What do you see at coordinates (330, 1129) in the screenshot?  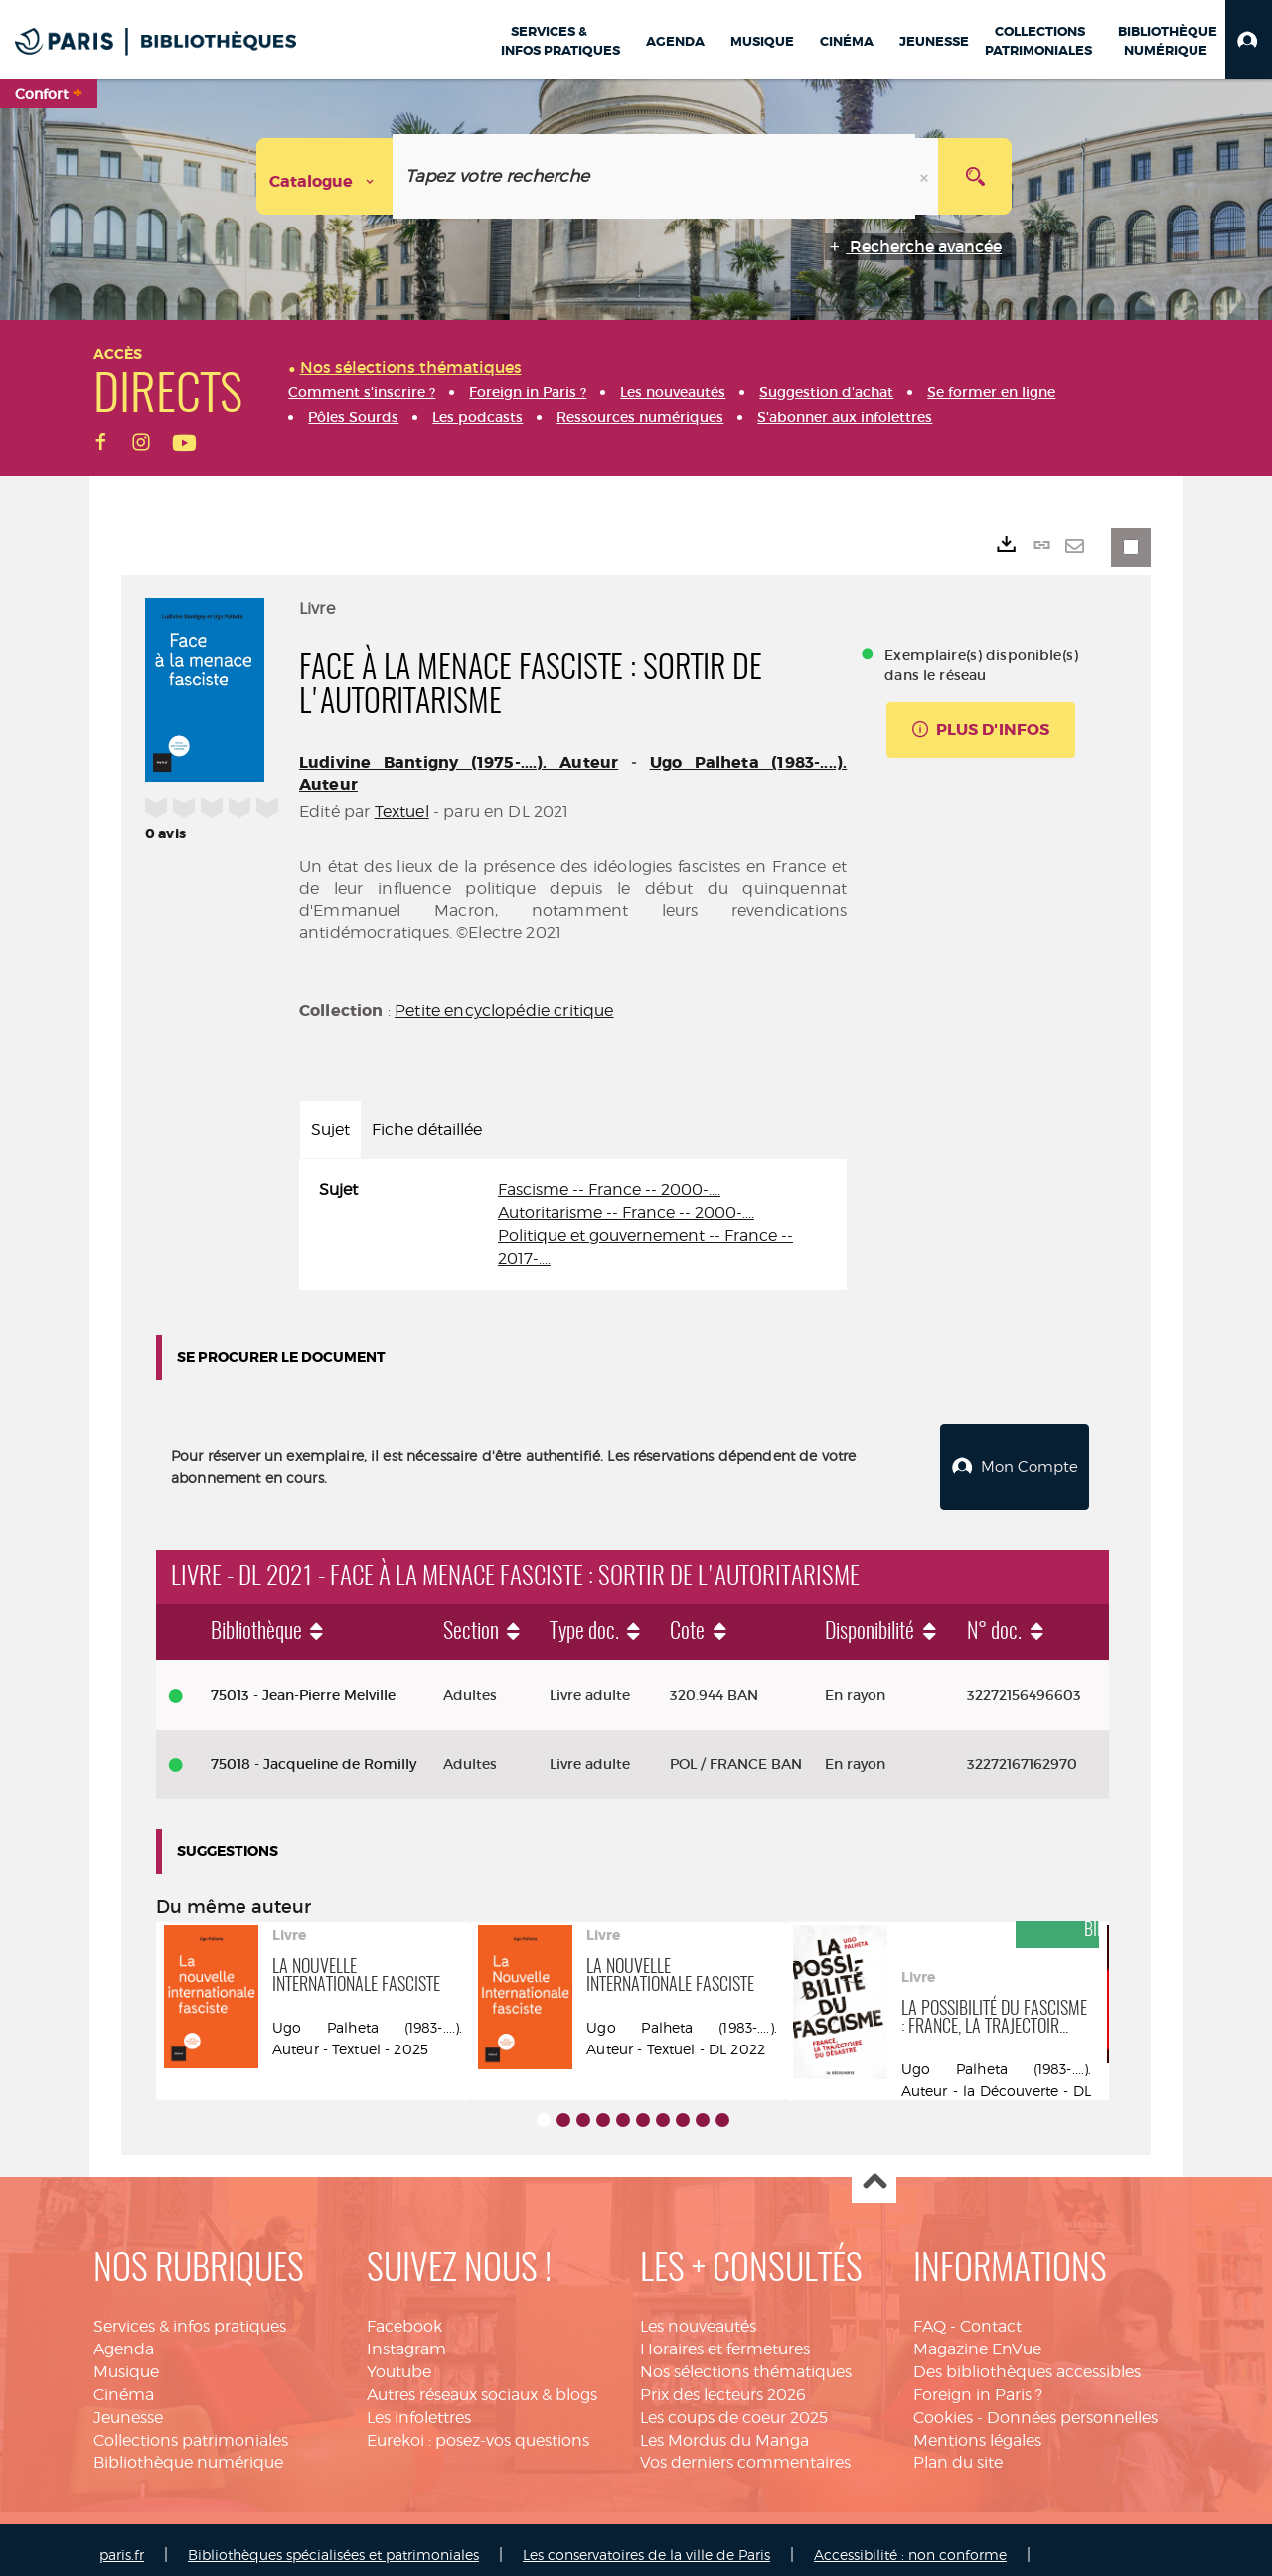 I see `Sujet [tab]` at bounding box center [330, 1129].